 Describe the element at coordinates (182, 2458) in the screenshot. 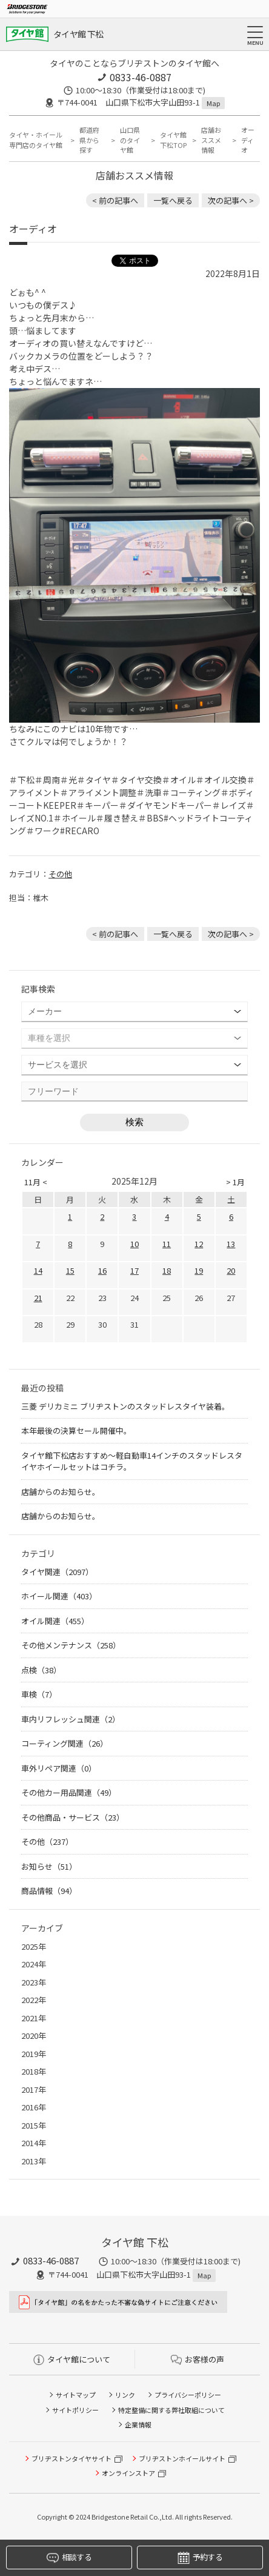

I see `ブリヂストンホイールサイト` at that location.